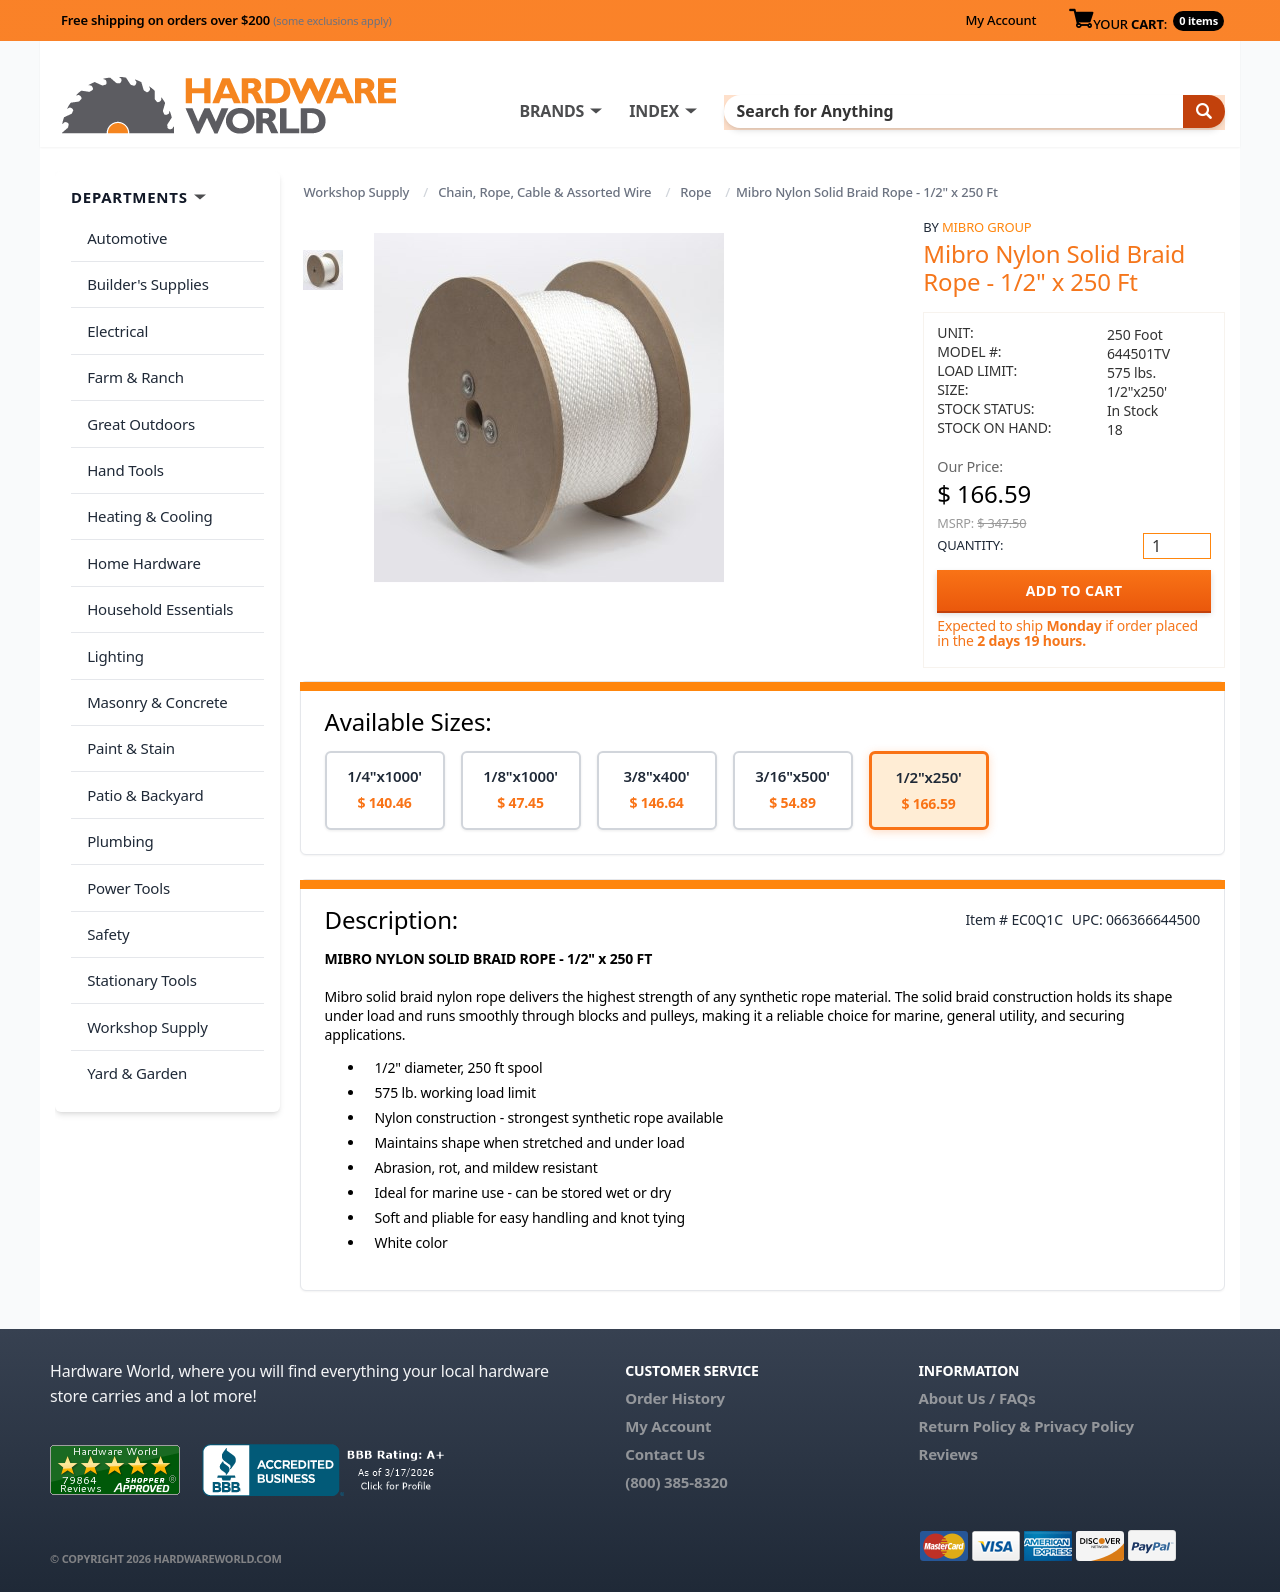 This screenshot has width=1280, height=1592. I want to click on Reviews, so click(947, 1454).